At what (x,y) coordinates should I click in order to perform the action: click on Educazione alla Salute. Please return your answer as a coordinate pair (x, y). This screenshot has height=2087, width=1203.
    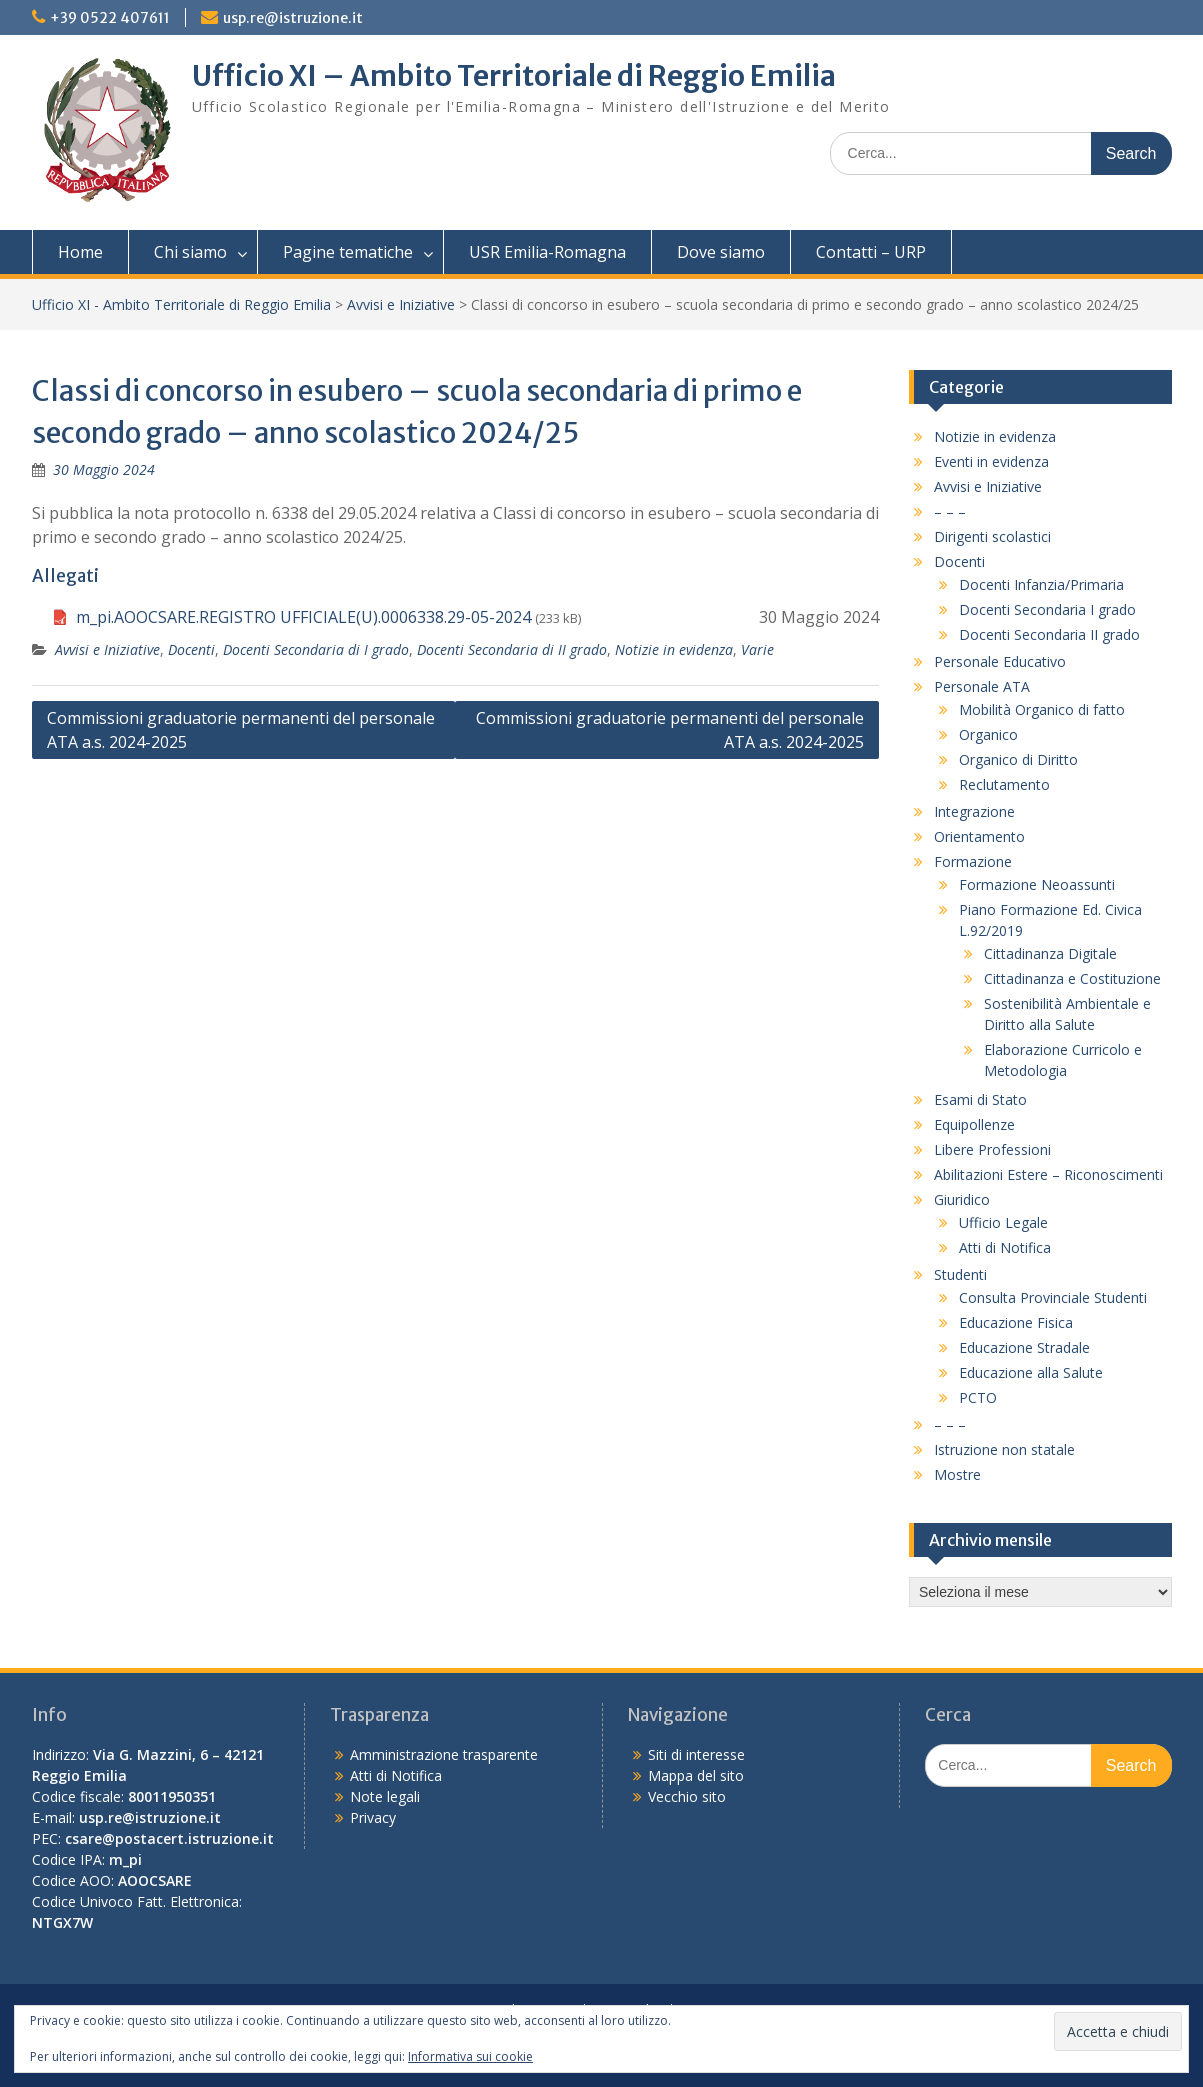
    Looking at the image, I should click on (1031, 1372).